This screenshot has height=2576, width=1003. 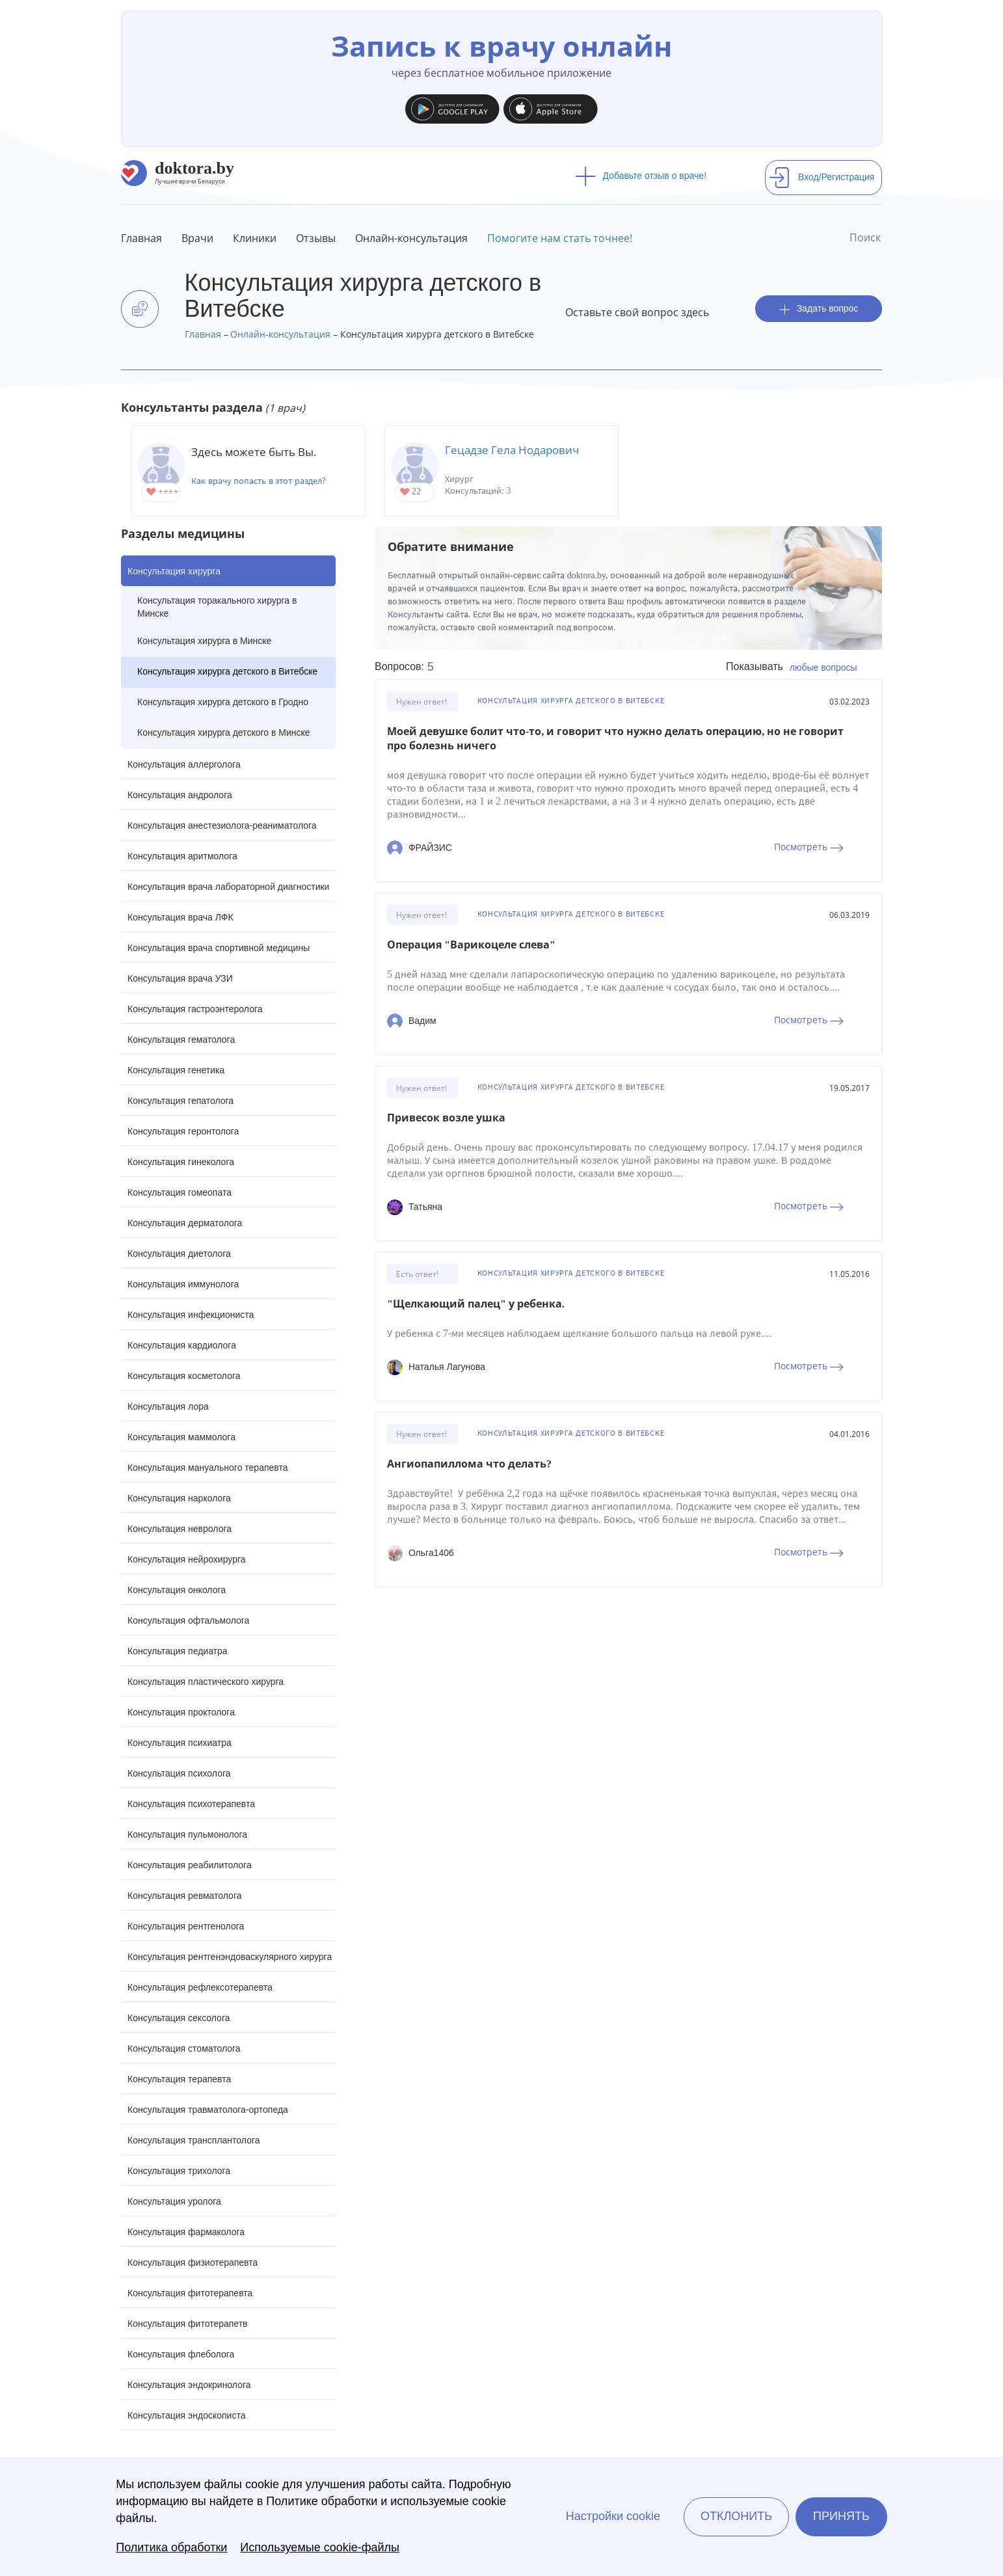 What do you see at coordinates (186, 2232) in the screenshot?
I see `Консультация фармаколога` at bounding box center [186, 2232].